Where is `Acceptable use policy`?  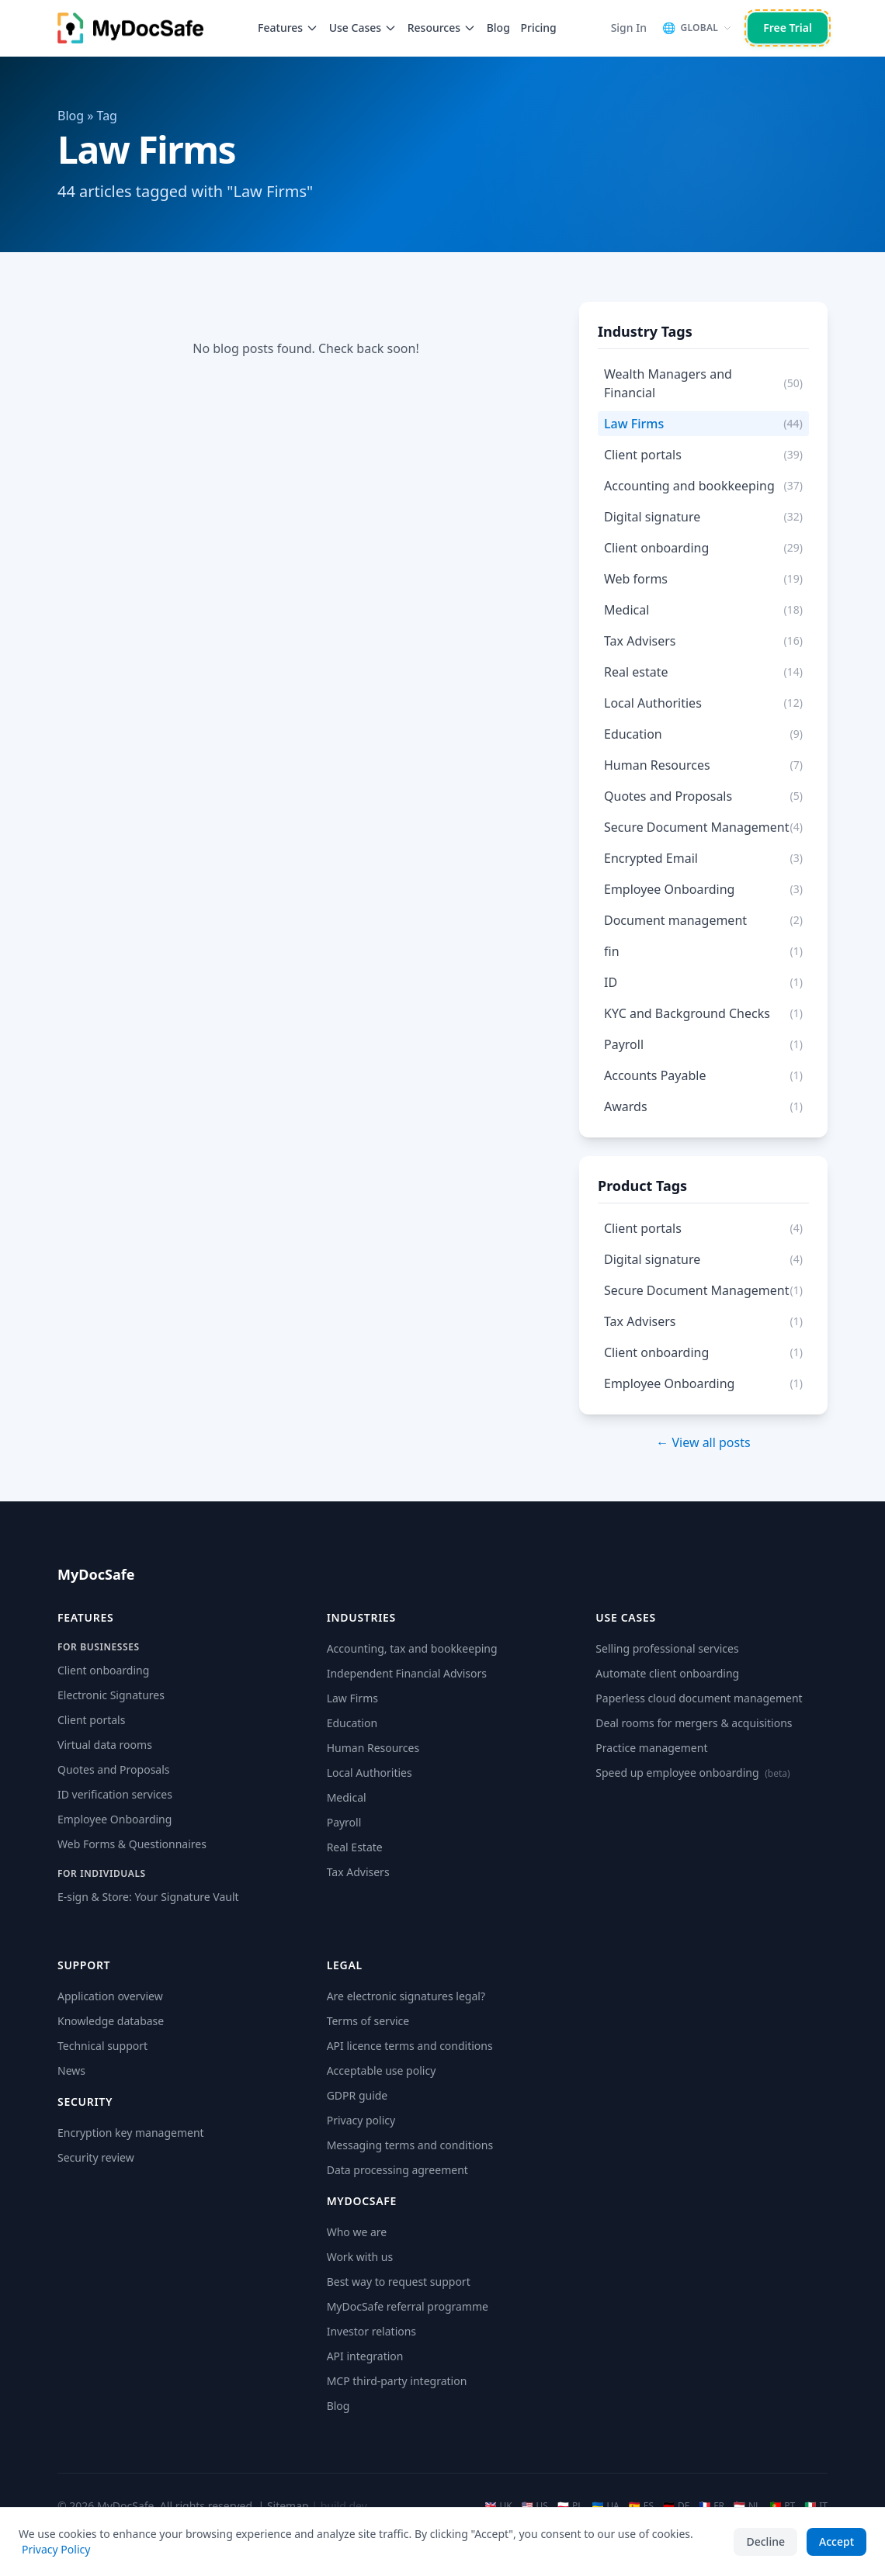
Acceptable use policy is located at coordinates (381, 2070).